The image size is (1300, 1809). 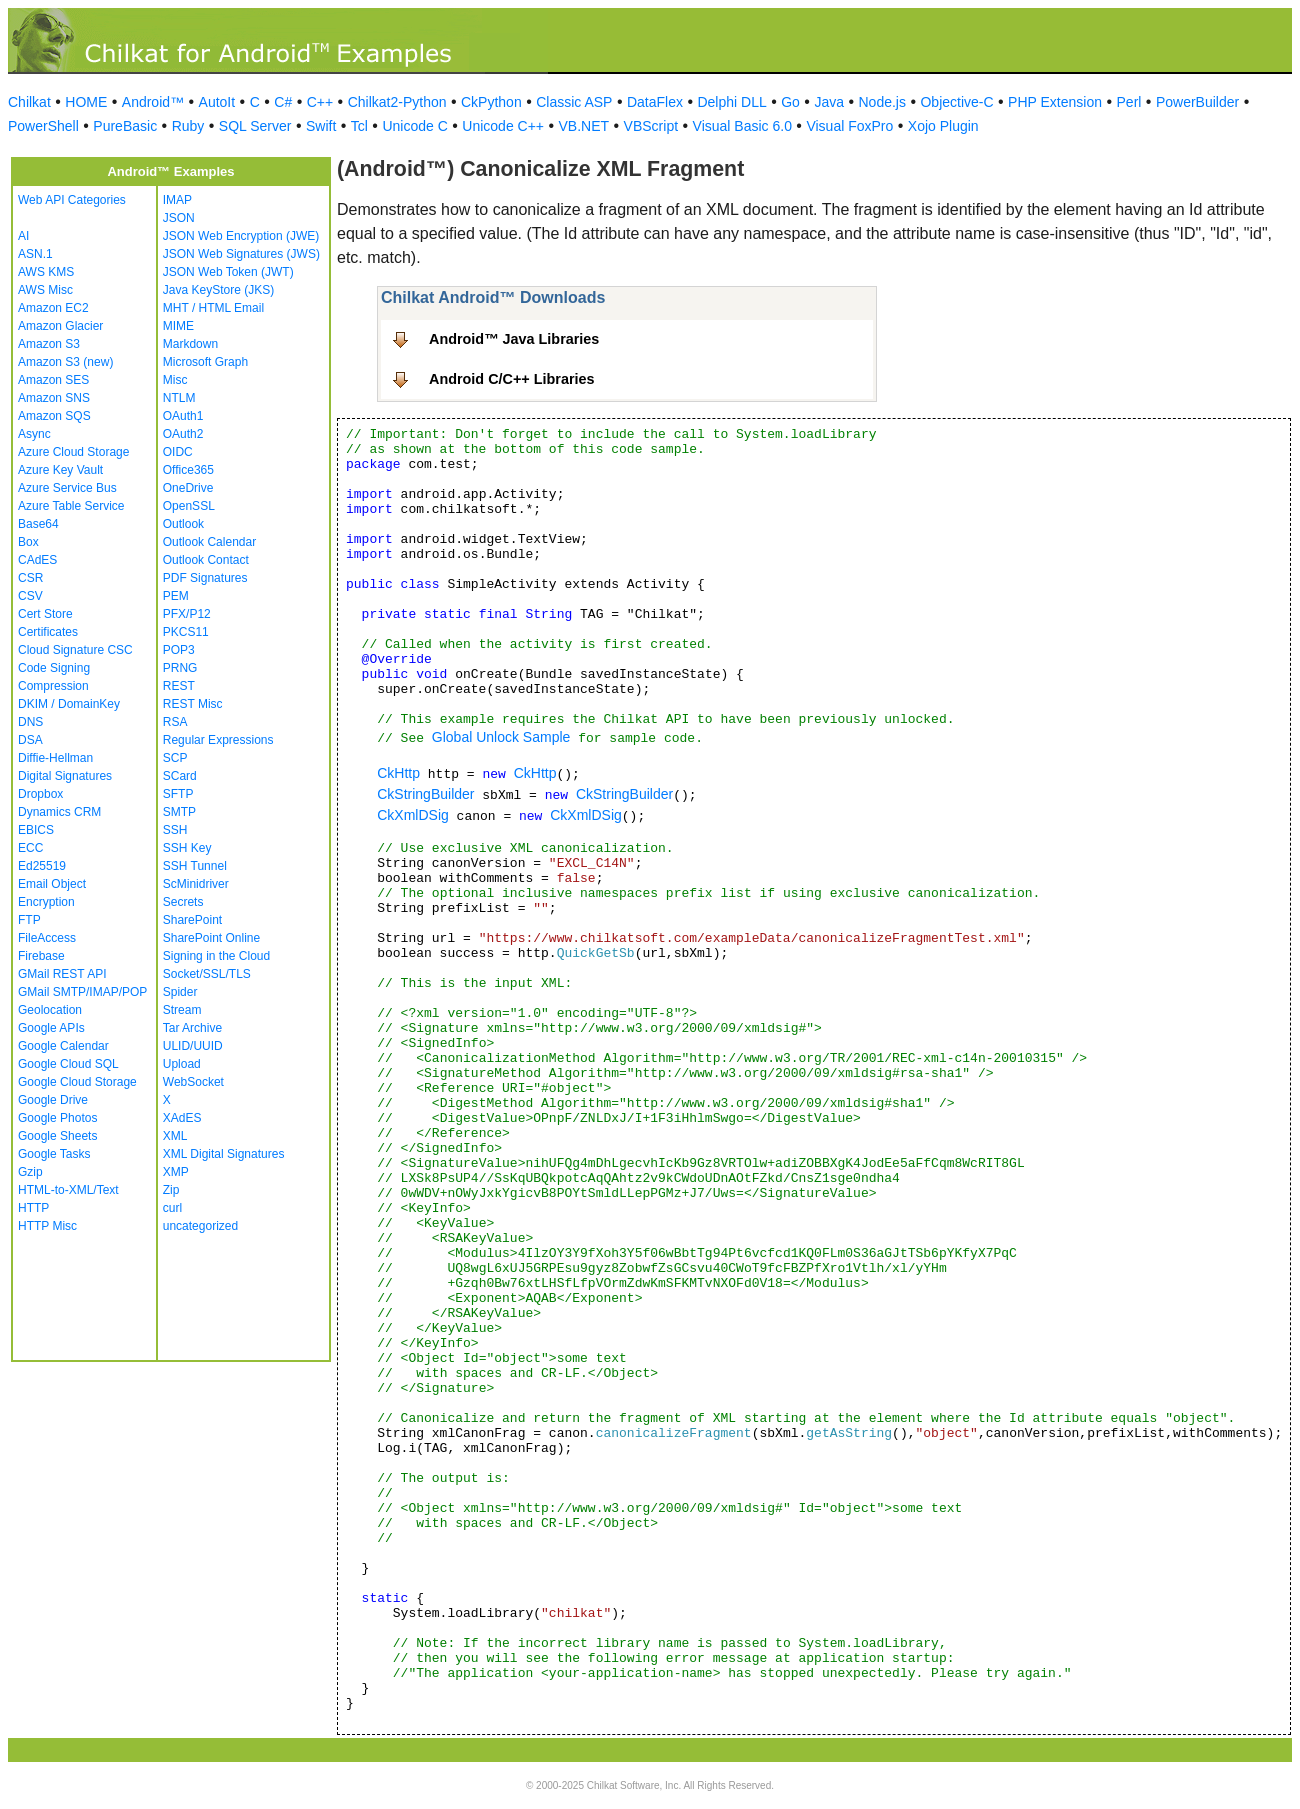 I want to click on Amazon S3, so click(x=49, y=344).